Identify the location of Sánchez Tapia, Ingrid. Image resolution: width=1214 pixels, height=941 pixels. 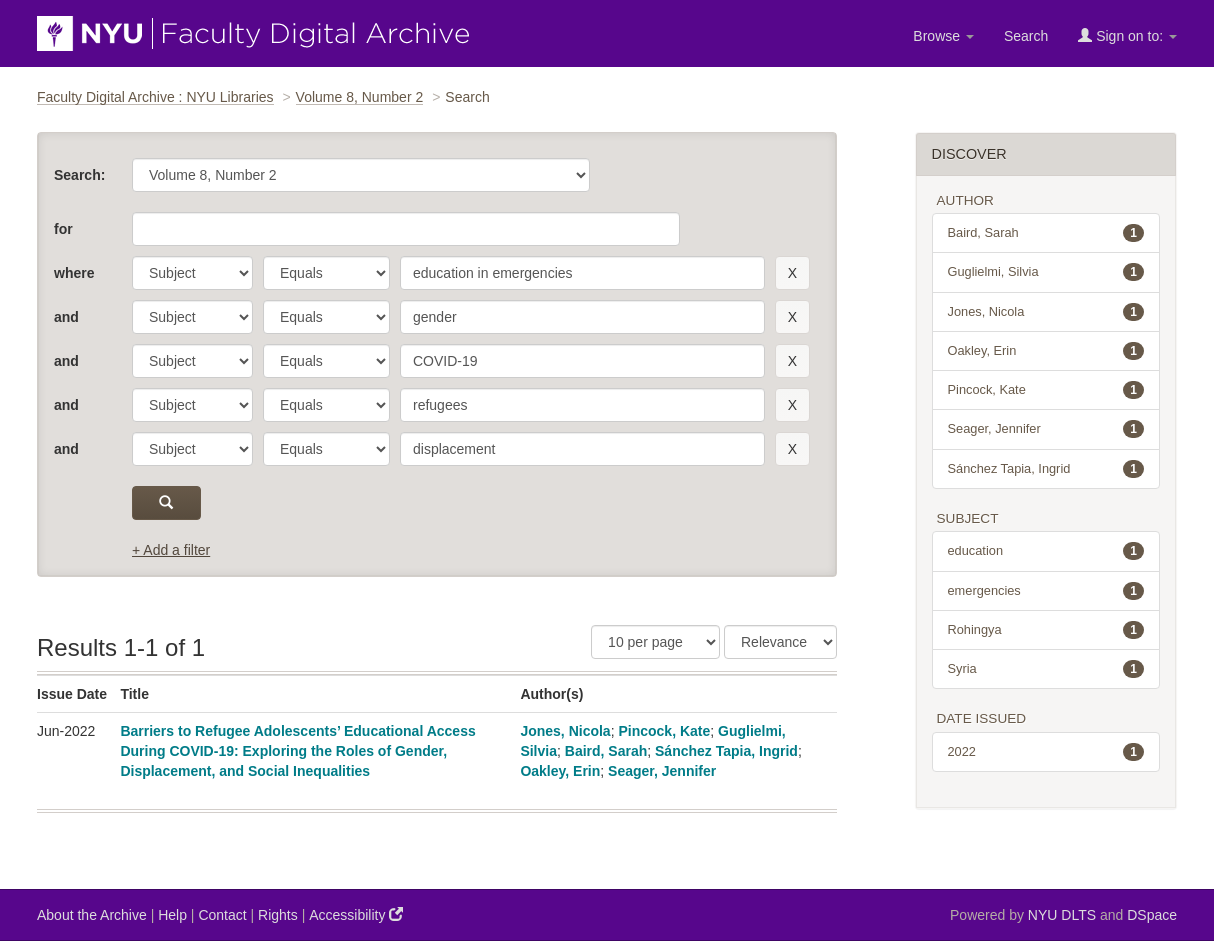
(726, 751).